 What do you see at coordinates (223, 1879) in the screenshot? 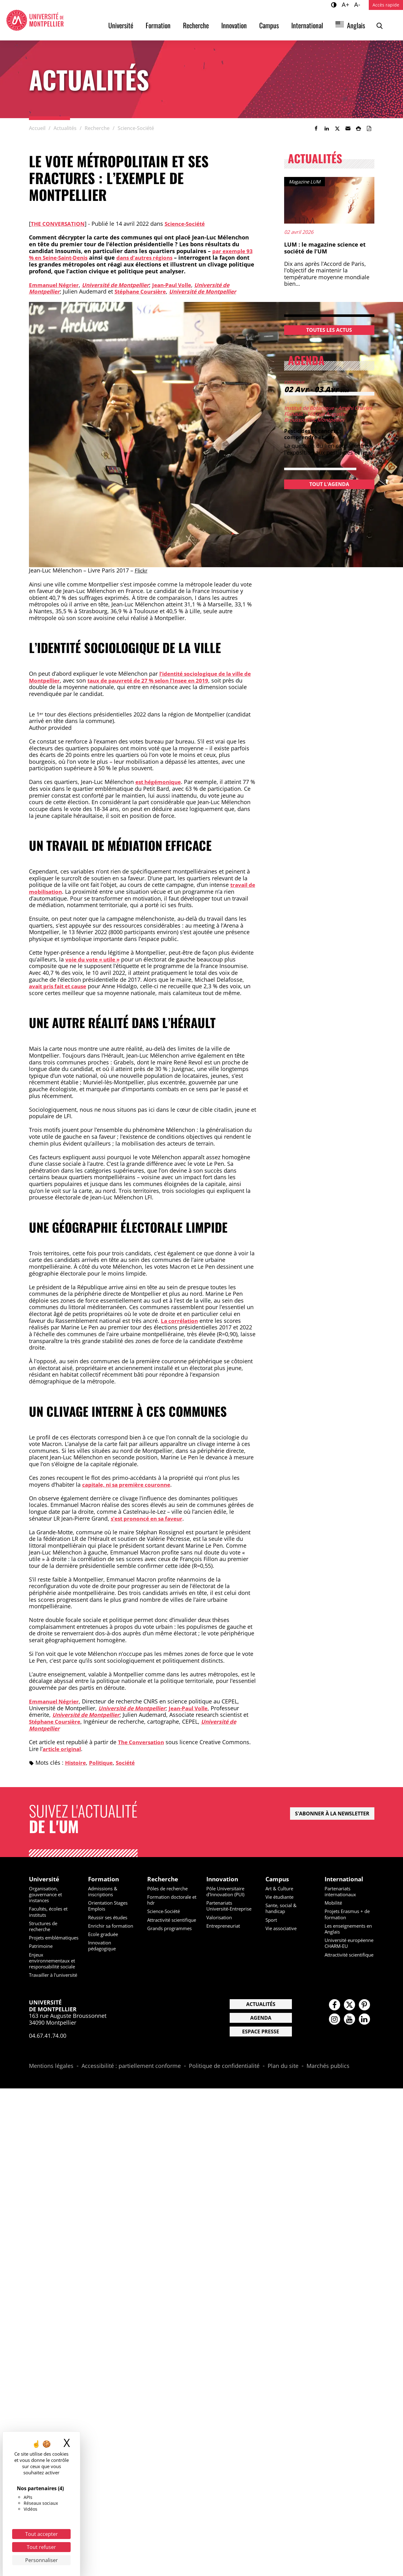
I see `Innovation [heading]` at bounding box center [223, 1879].